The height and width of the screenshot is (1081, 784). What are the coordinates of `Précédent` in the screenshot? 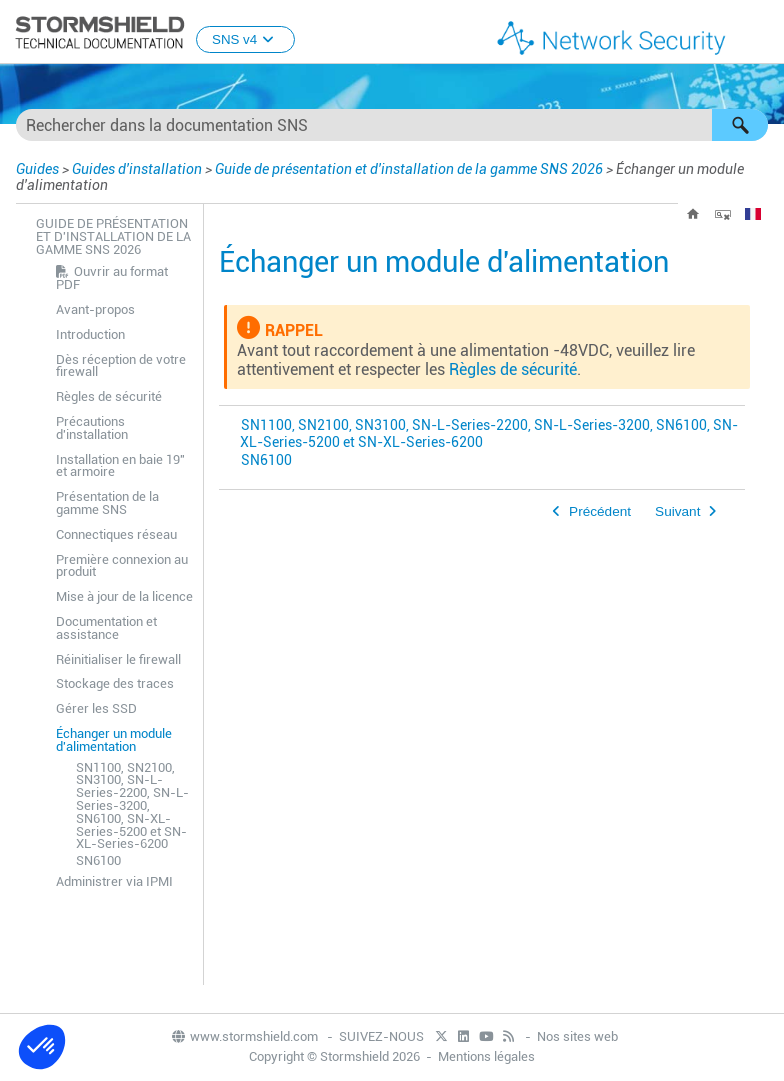 It's located at (600, 511).